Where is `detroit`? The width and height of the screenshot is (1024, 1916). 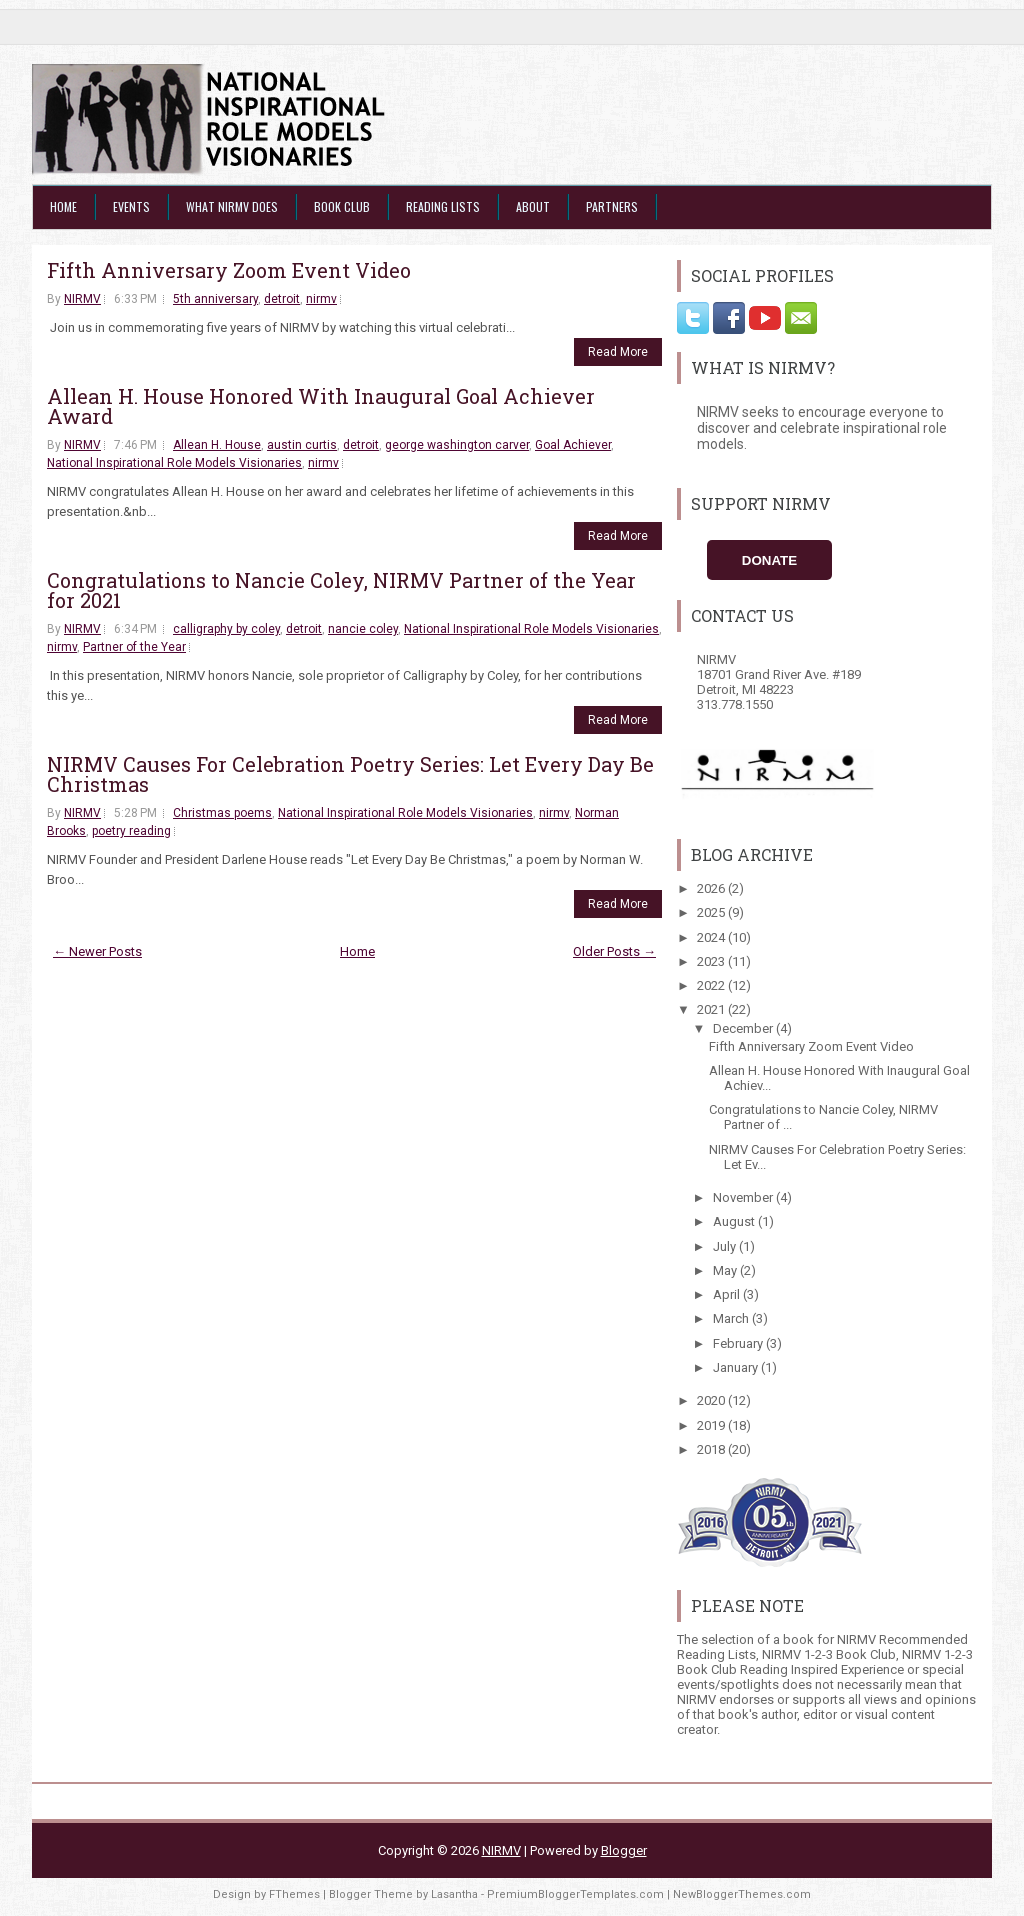
detroit is located at coordinates (282, 299).